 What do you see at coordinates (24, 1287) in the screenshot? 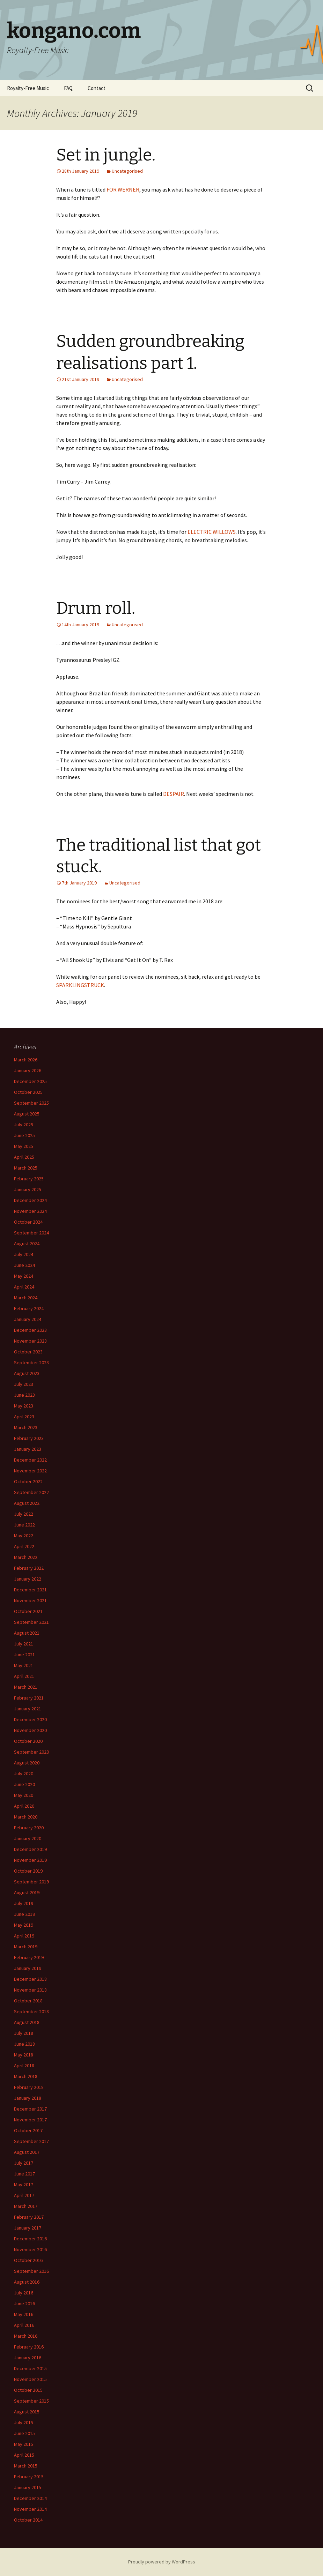
I see `April 2024` at bounding box center [24, 1287].